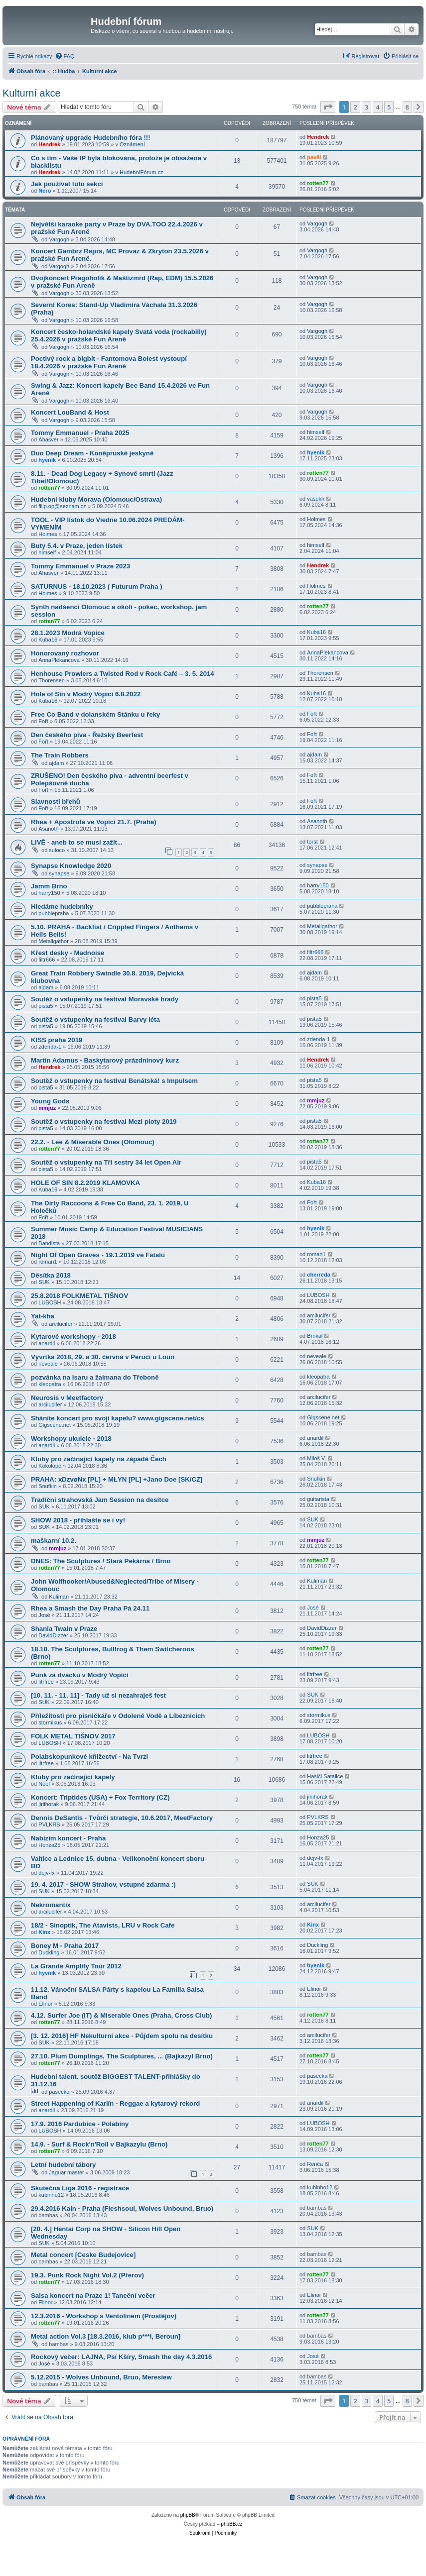  Describe the element at coordinates (65, 56) in the screenshot. I see `[menuitem]` at that location.